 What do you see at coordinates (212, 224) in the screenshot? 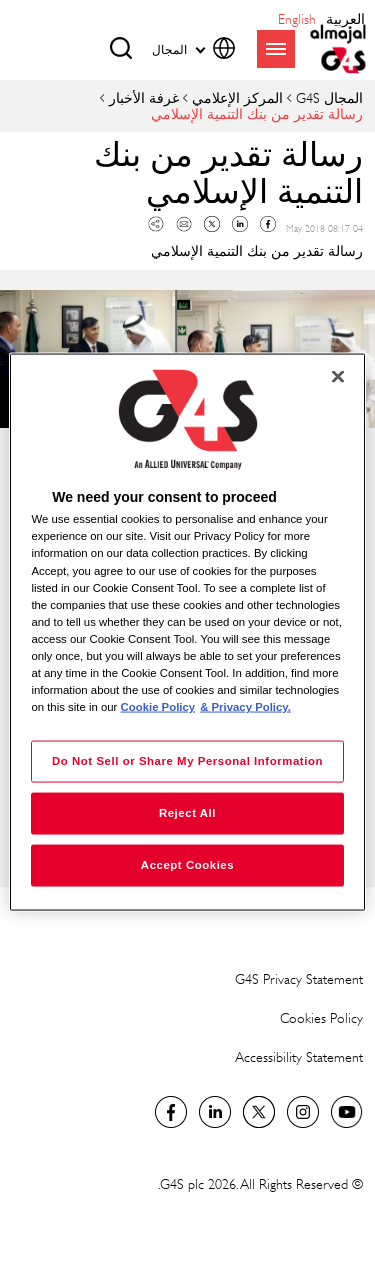
I see `Twitter` at bounding box center [212, 224].